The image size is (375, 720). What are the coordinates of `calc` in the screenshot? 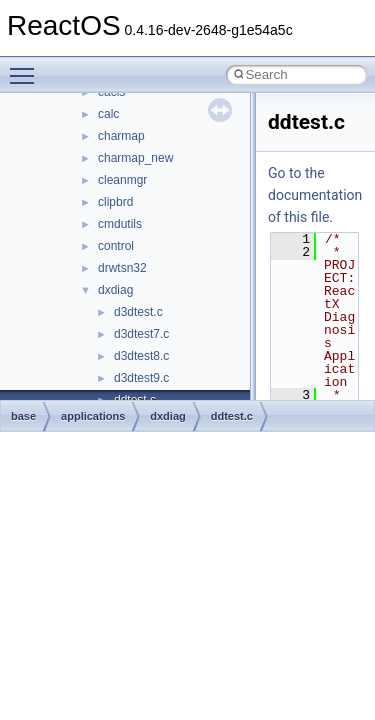 It's located at (108, 114).